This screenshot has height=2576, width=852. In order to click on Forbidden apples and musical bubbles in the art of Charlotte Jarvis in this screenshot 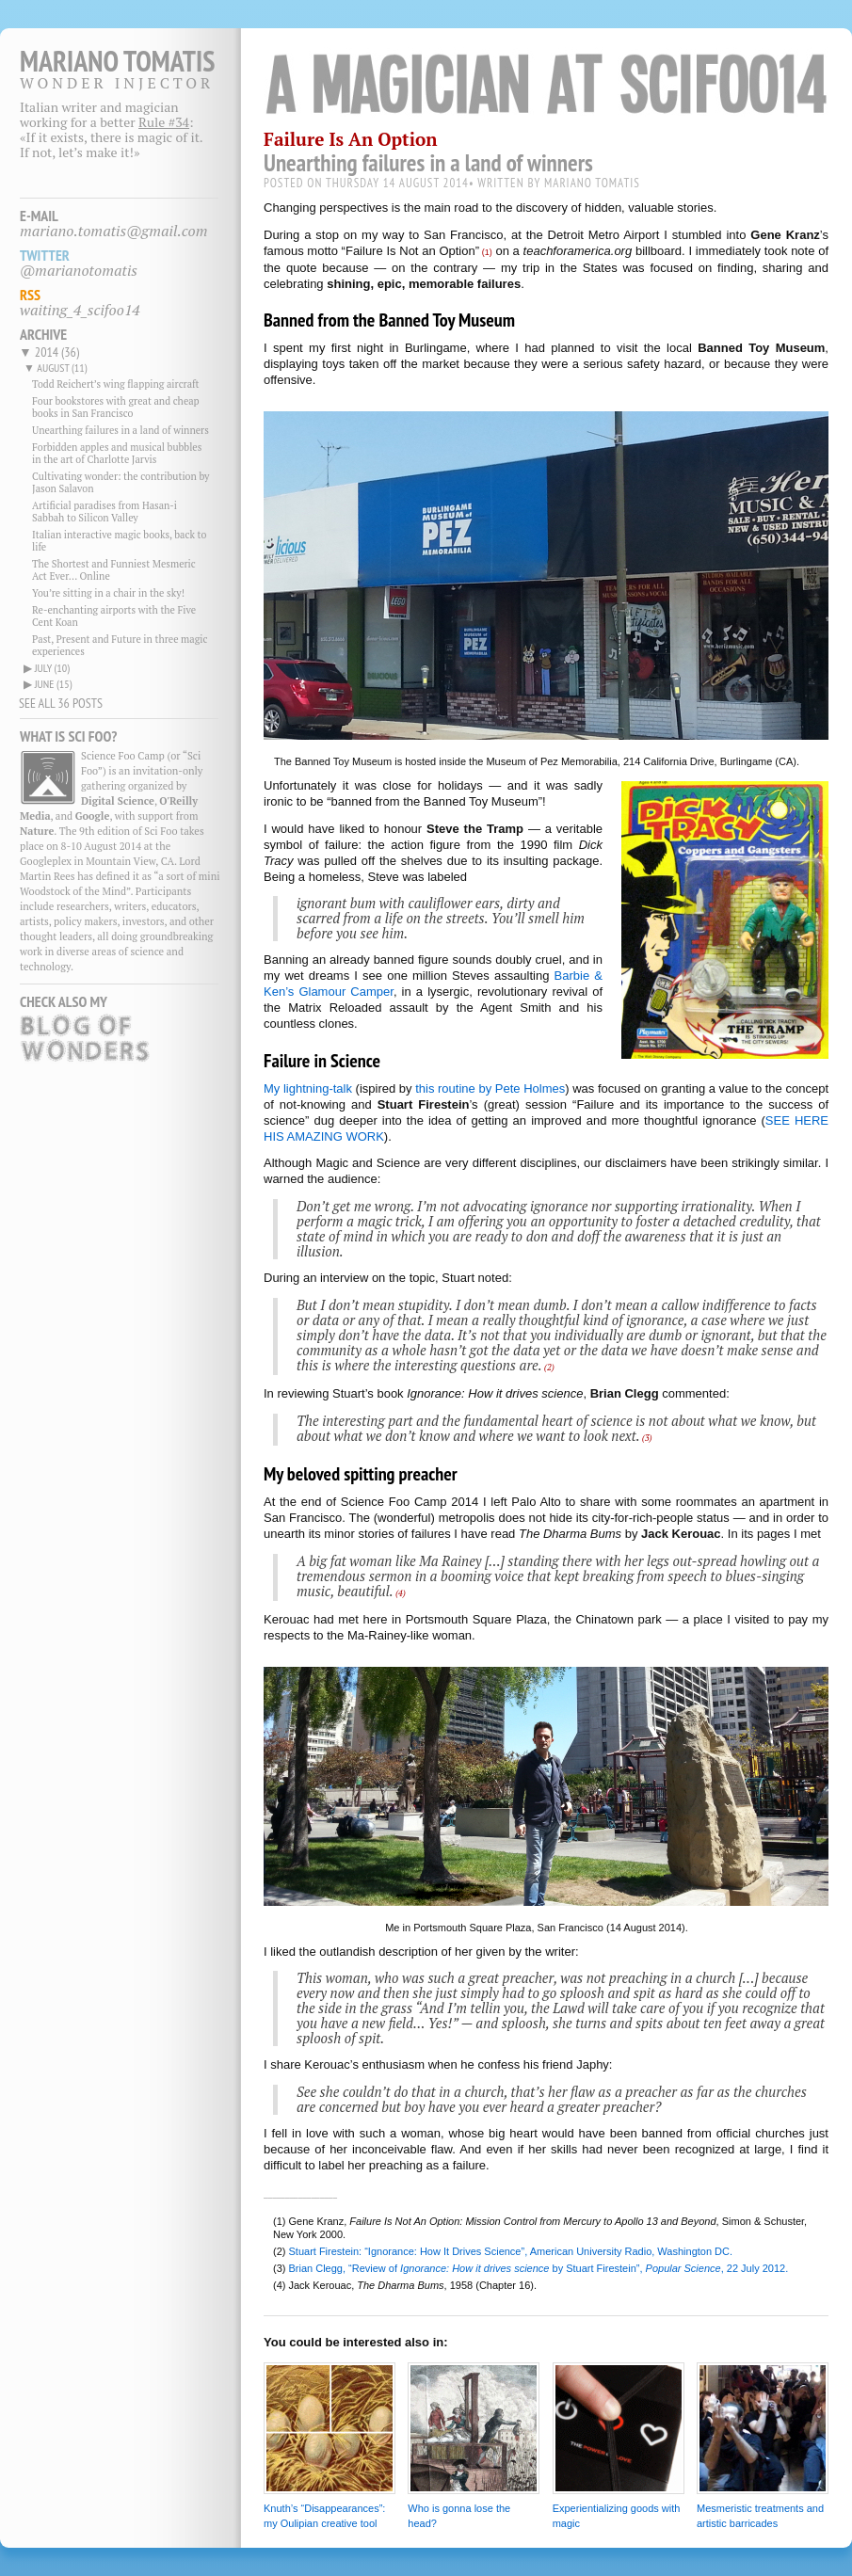, I will do `click(116, 453)`.